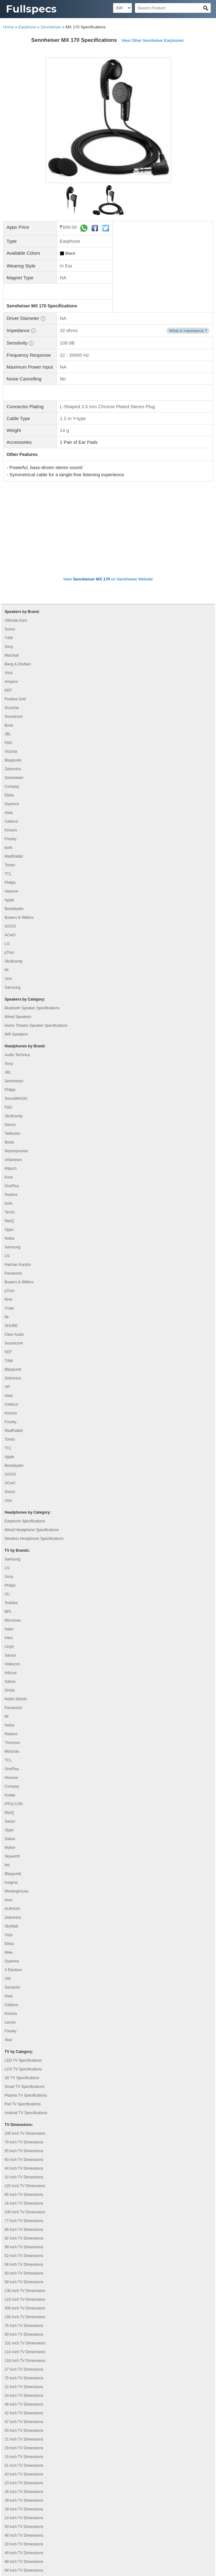 This screenshot has width=216, height=2576. I want to click on 116 Inch TV Dimensions, so click(25, 2273).